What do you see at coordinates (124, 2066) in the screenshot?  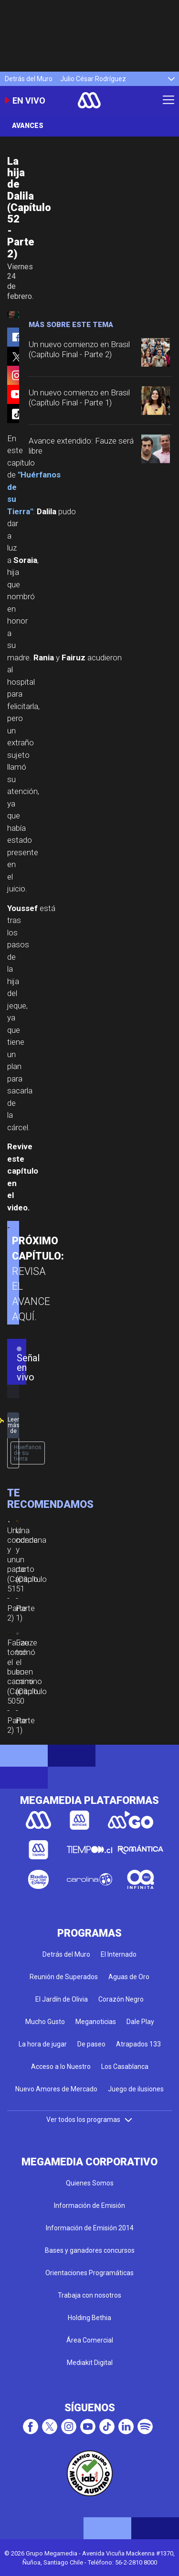 I see `Los Casablanca` at bounding box center [124, 2066].